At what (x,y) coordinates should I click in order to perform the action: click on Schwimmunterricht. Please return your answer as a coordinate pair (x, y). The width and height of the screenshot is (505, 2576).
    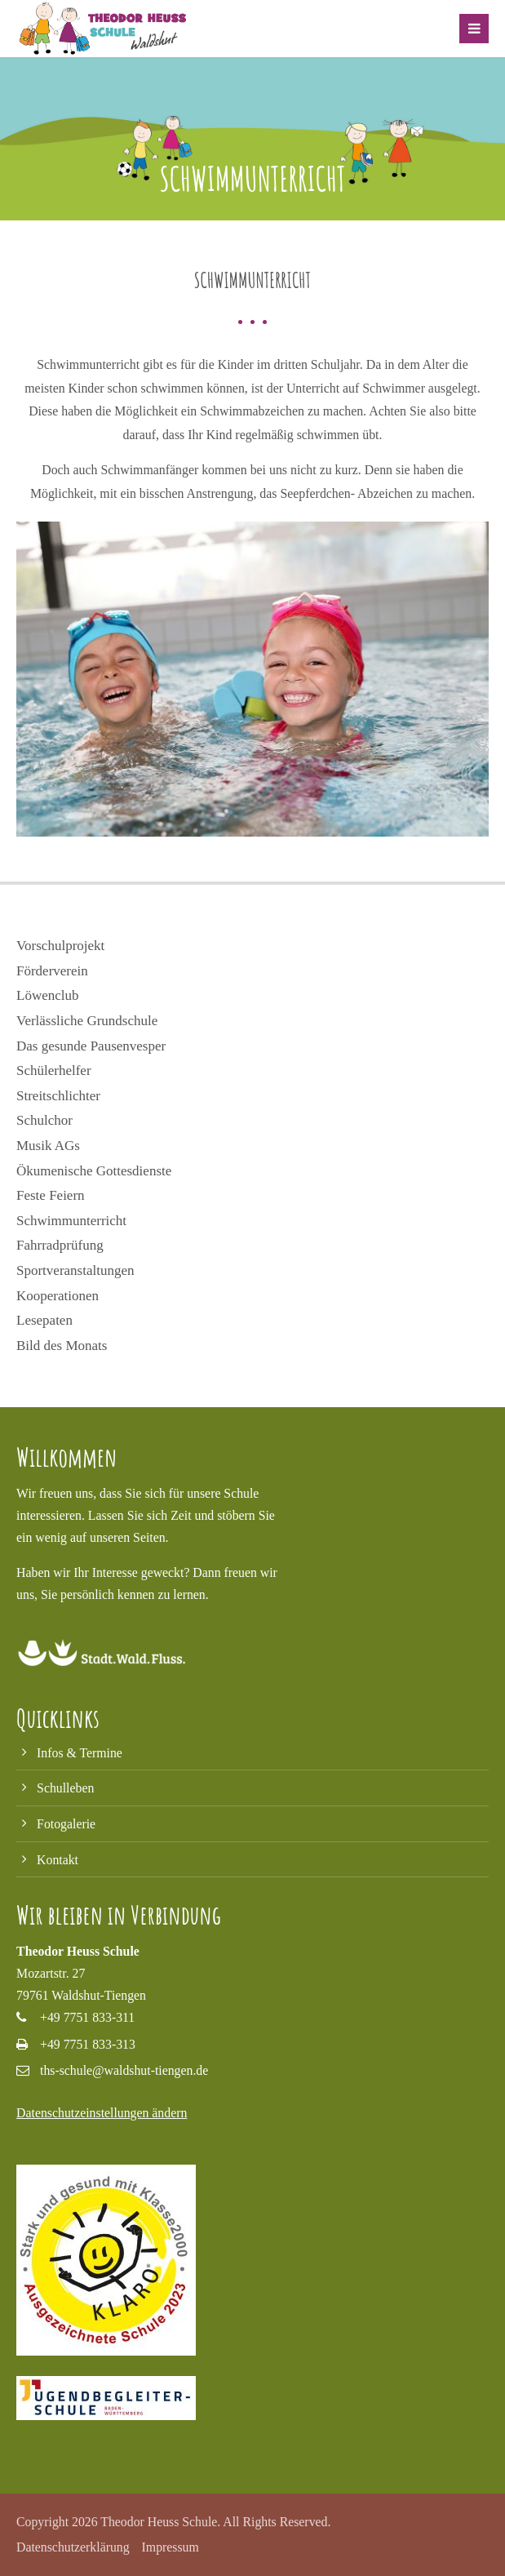
    Looking at the image, I should click on (71, 1220).